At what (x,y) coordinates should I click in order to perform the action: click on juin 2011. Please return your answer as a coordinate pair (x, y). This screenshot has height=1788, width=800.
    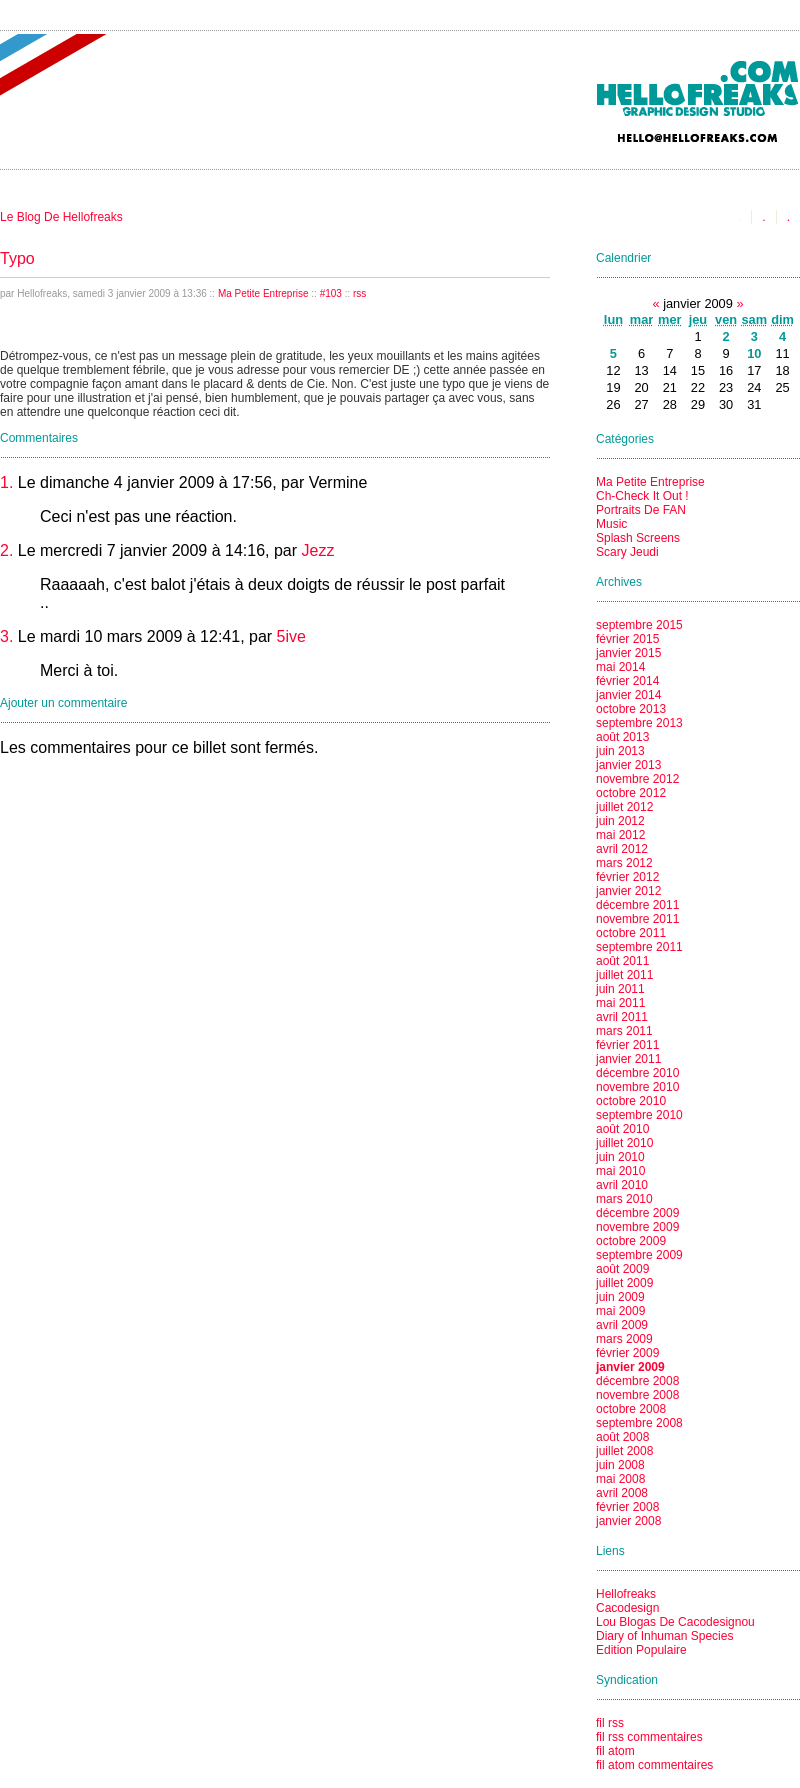
    Looking at the image, I should click on (620, 989).